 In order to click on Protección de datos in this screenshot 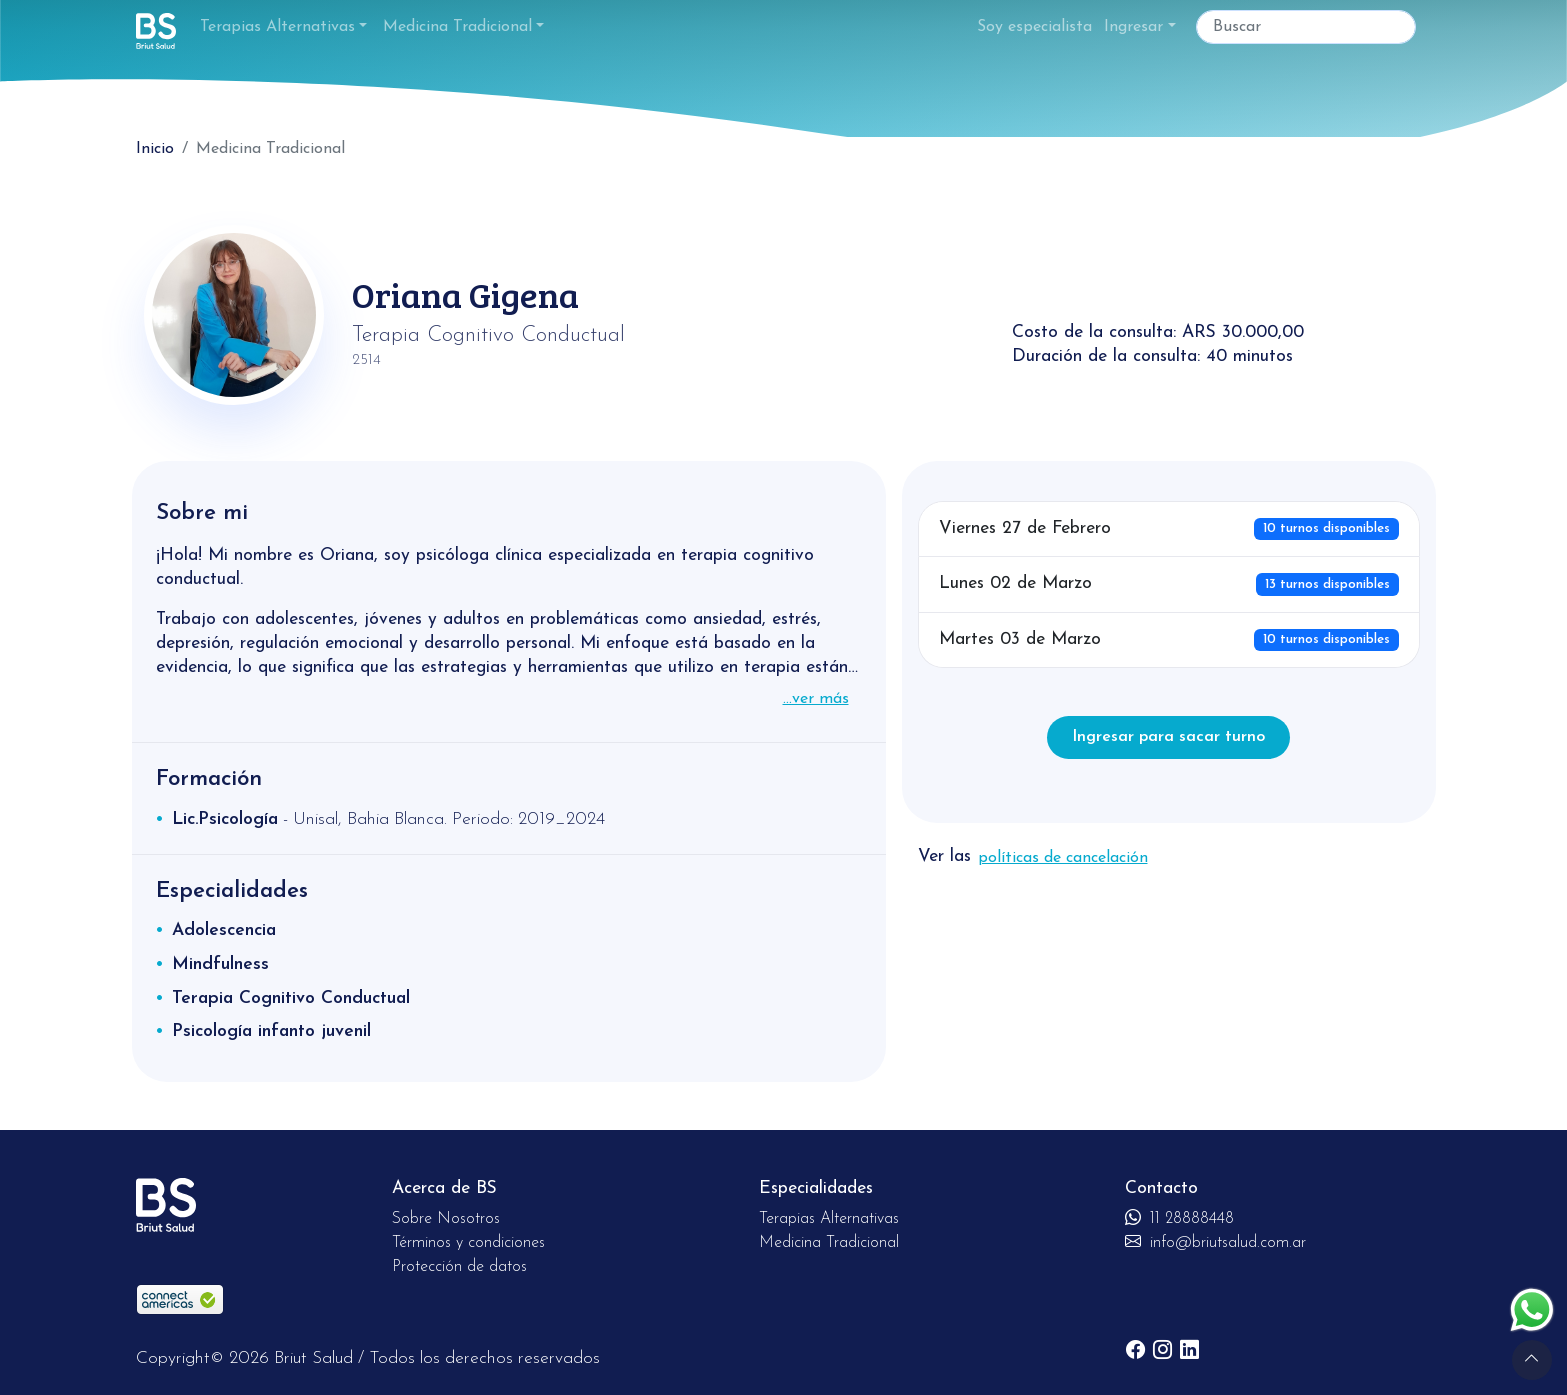, I will do `click(459, 1267)`.